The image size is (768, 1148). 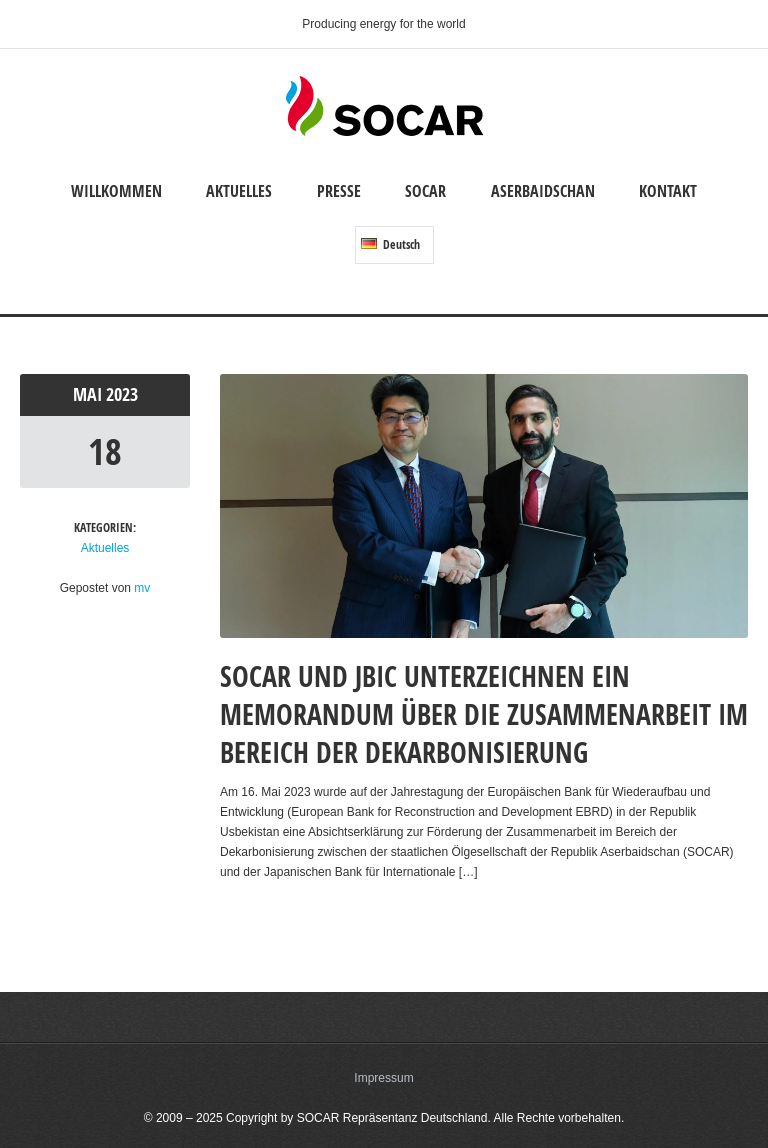 I want to click on Kontakt, so click(x=668, y=191).